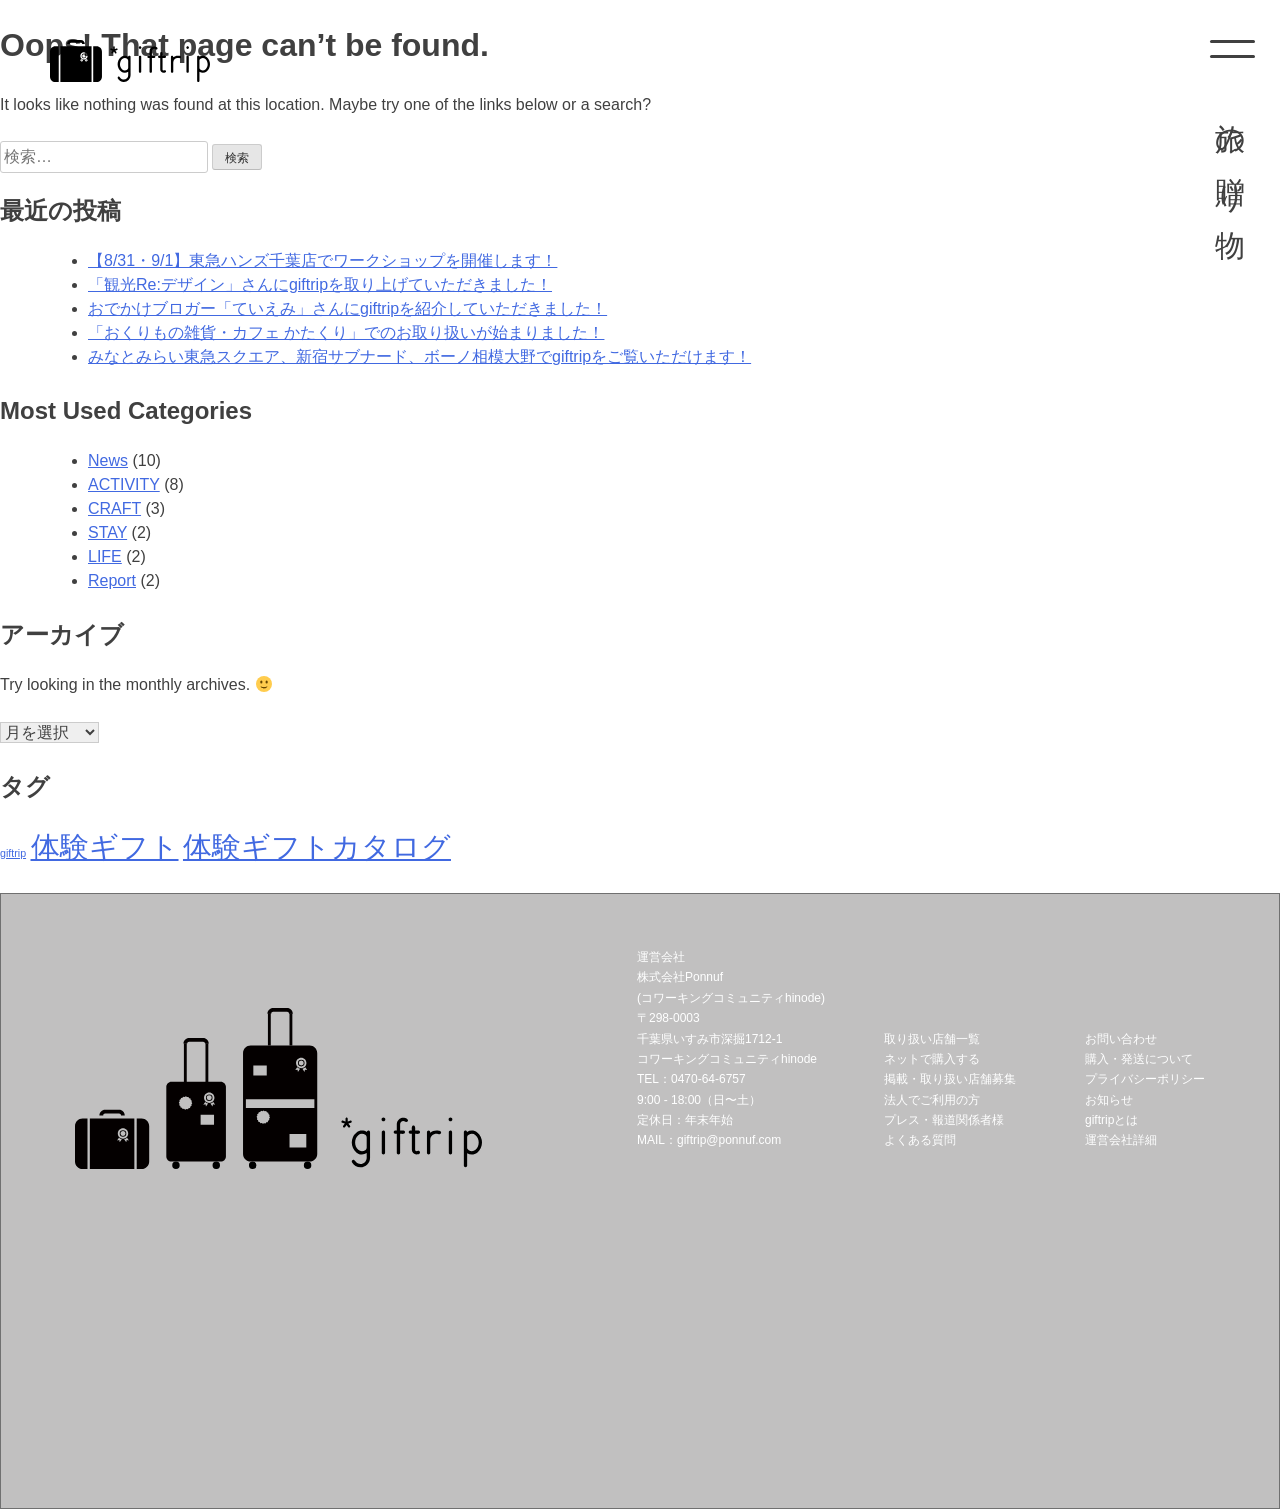 This screenshot has height=1509, width=1280. I want to click on 掲載・取り扱い店舗募集, so click(950, 1079).